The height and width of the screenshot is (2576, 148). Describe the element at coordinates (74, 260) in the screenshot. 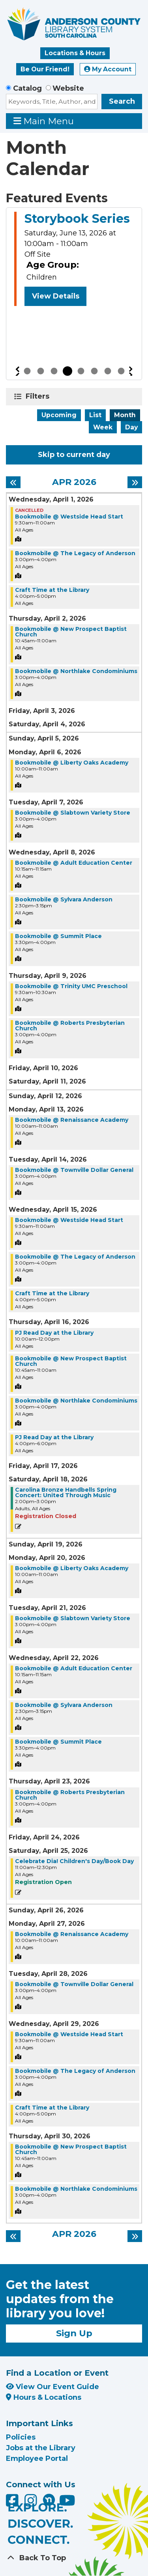

I see `[tabpanel]` at that location.